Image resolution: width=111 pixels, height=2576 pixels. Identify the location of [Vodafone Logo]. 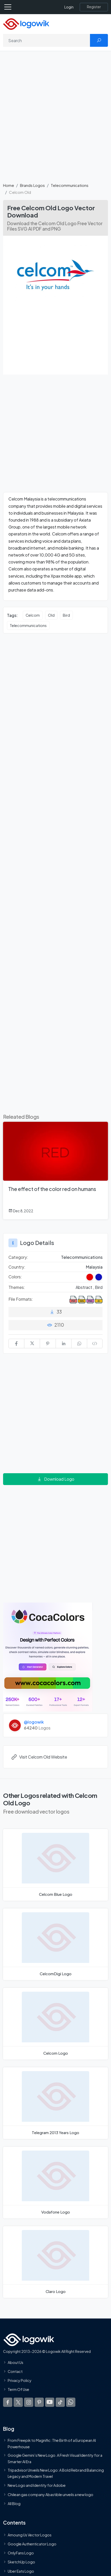
(55, 2182).